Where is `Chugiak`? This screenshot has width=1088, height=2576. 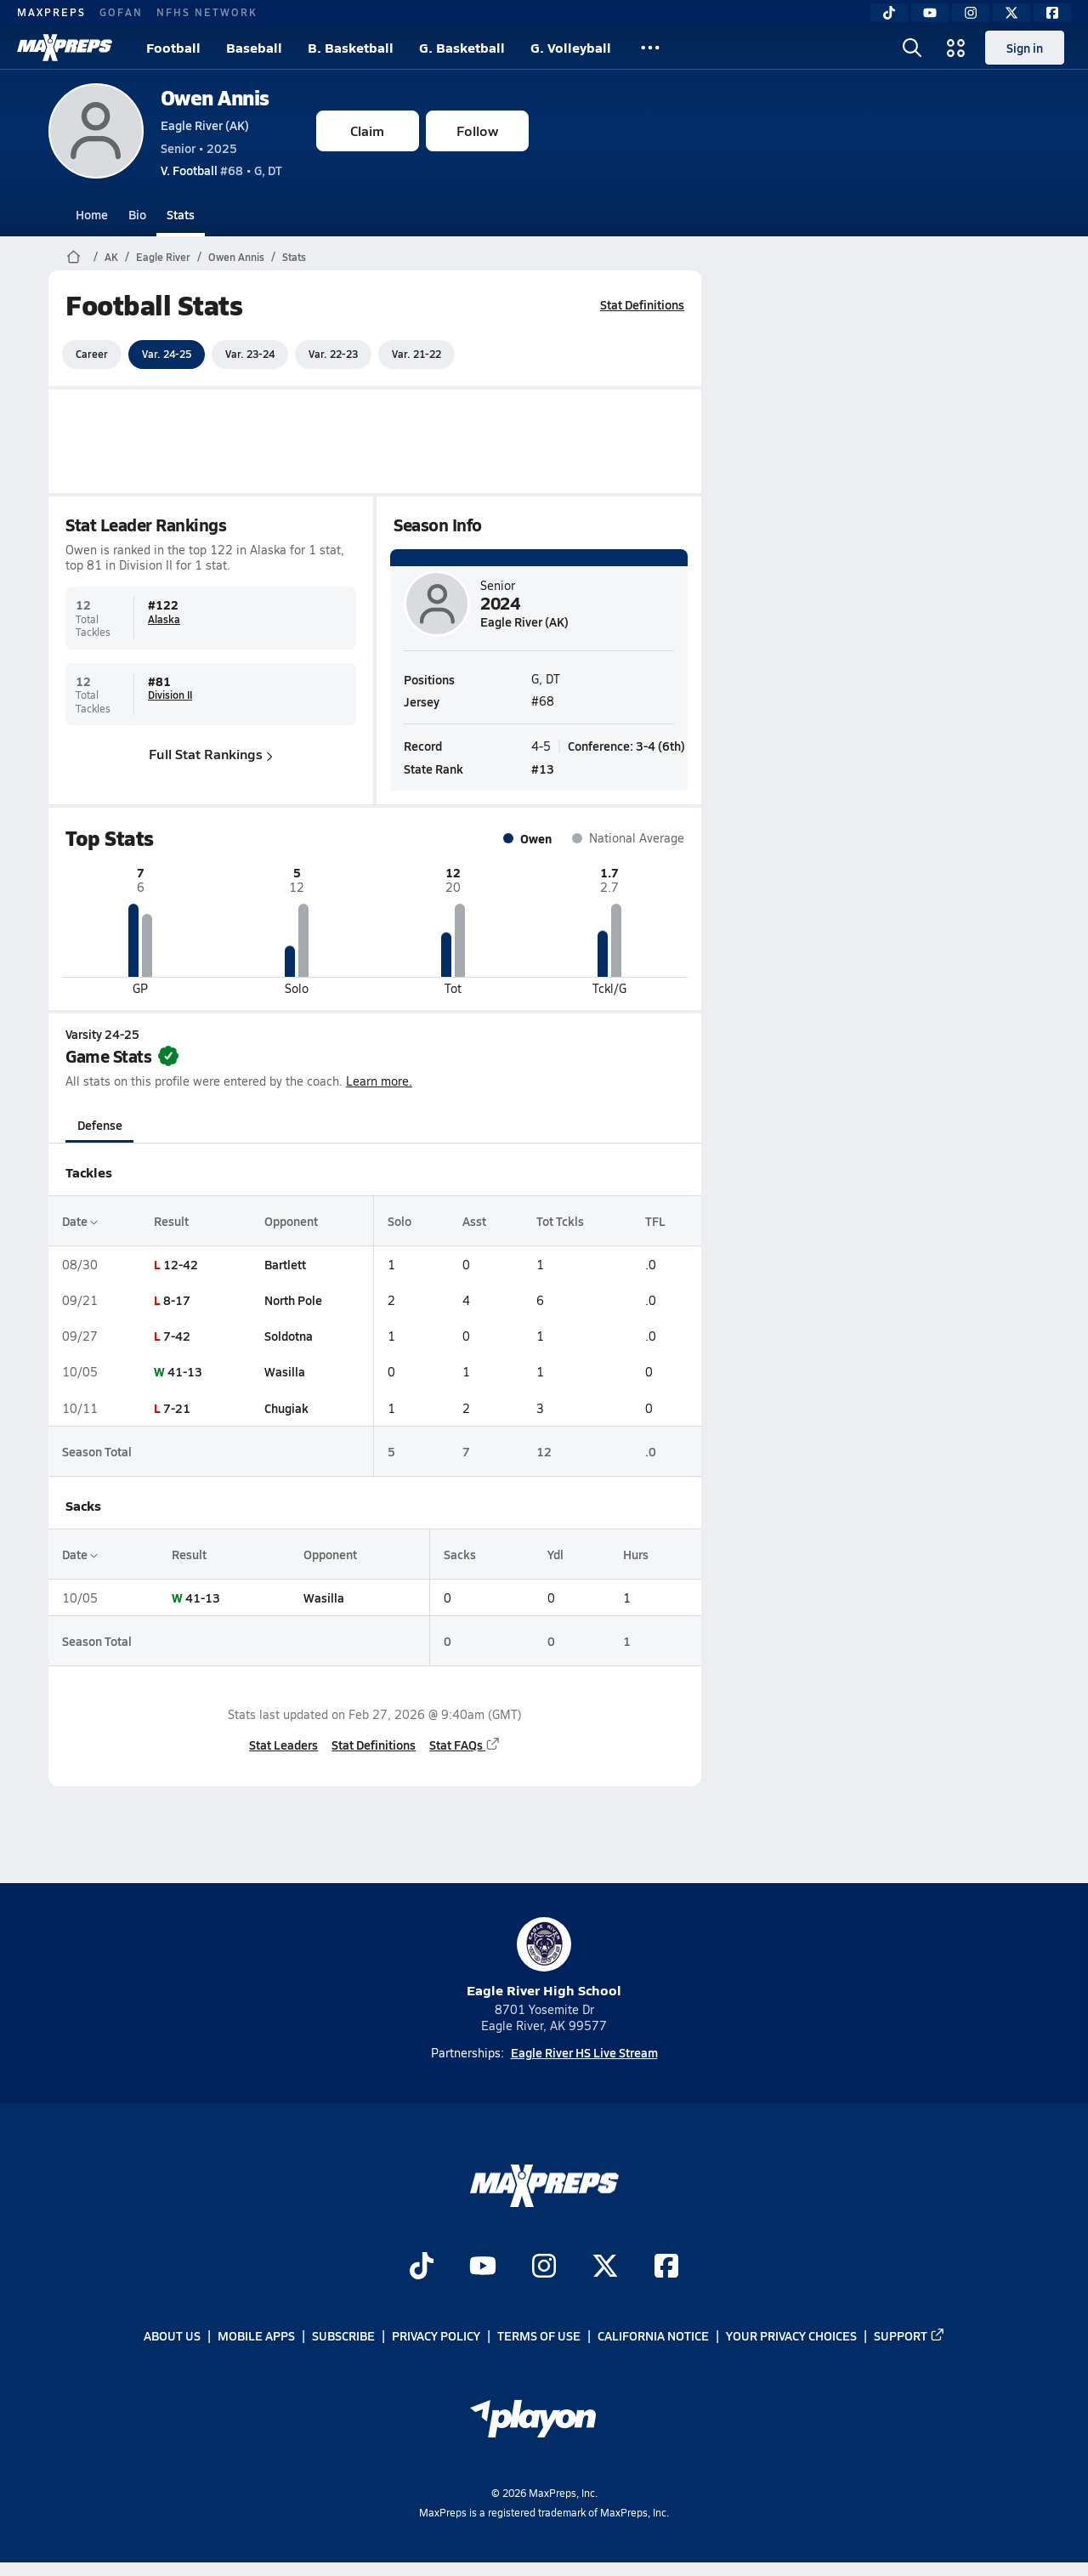 Chugiak is located at coordinates (286, 1407).